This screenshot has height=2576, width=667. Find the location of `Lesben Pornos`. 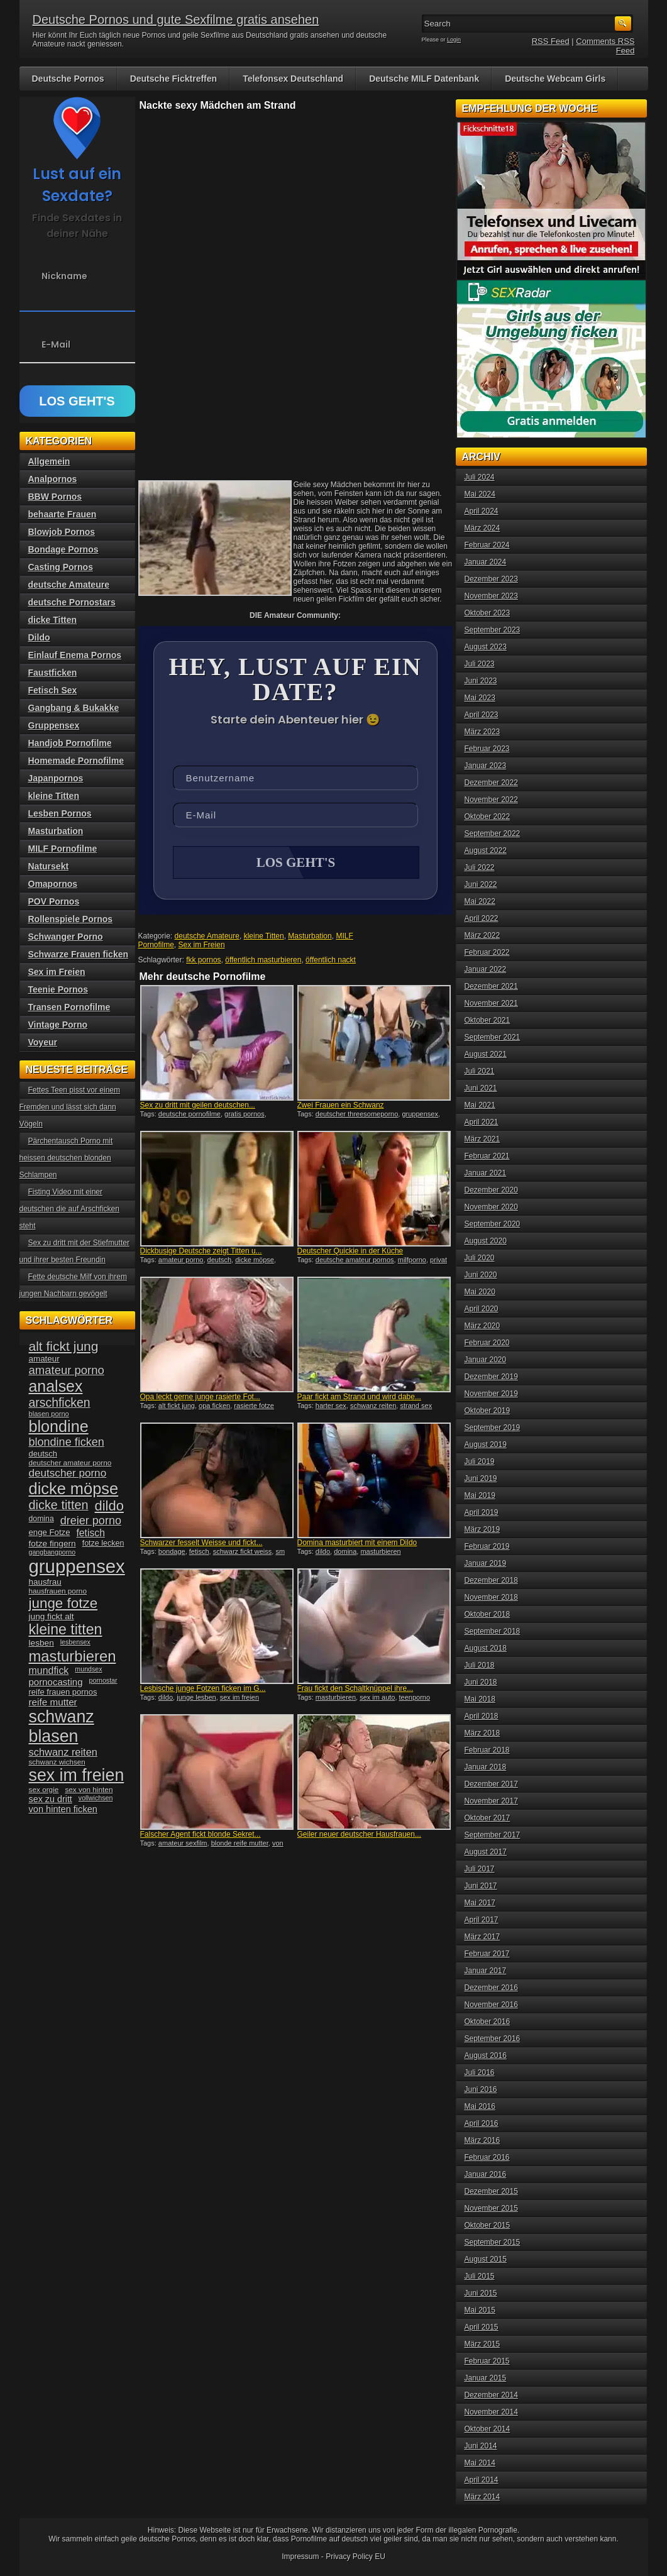

Lesben Pornos is located at coordinates (60, 813).